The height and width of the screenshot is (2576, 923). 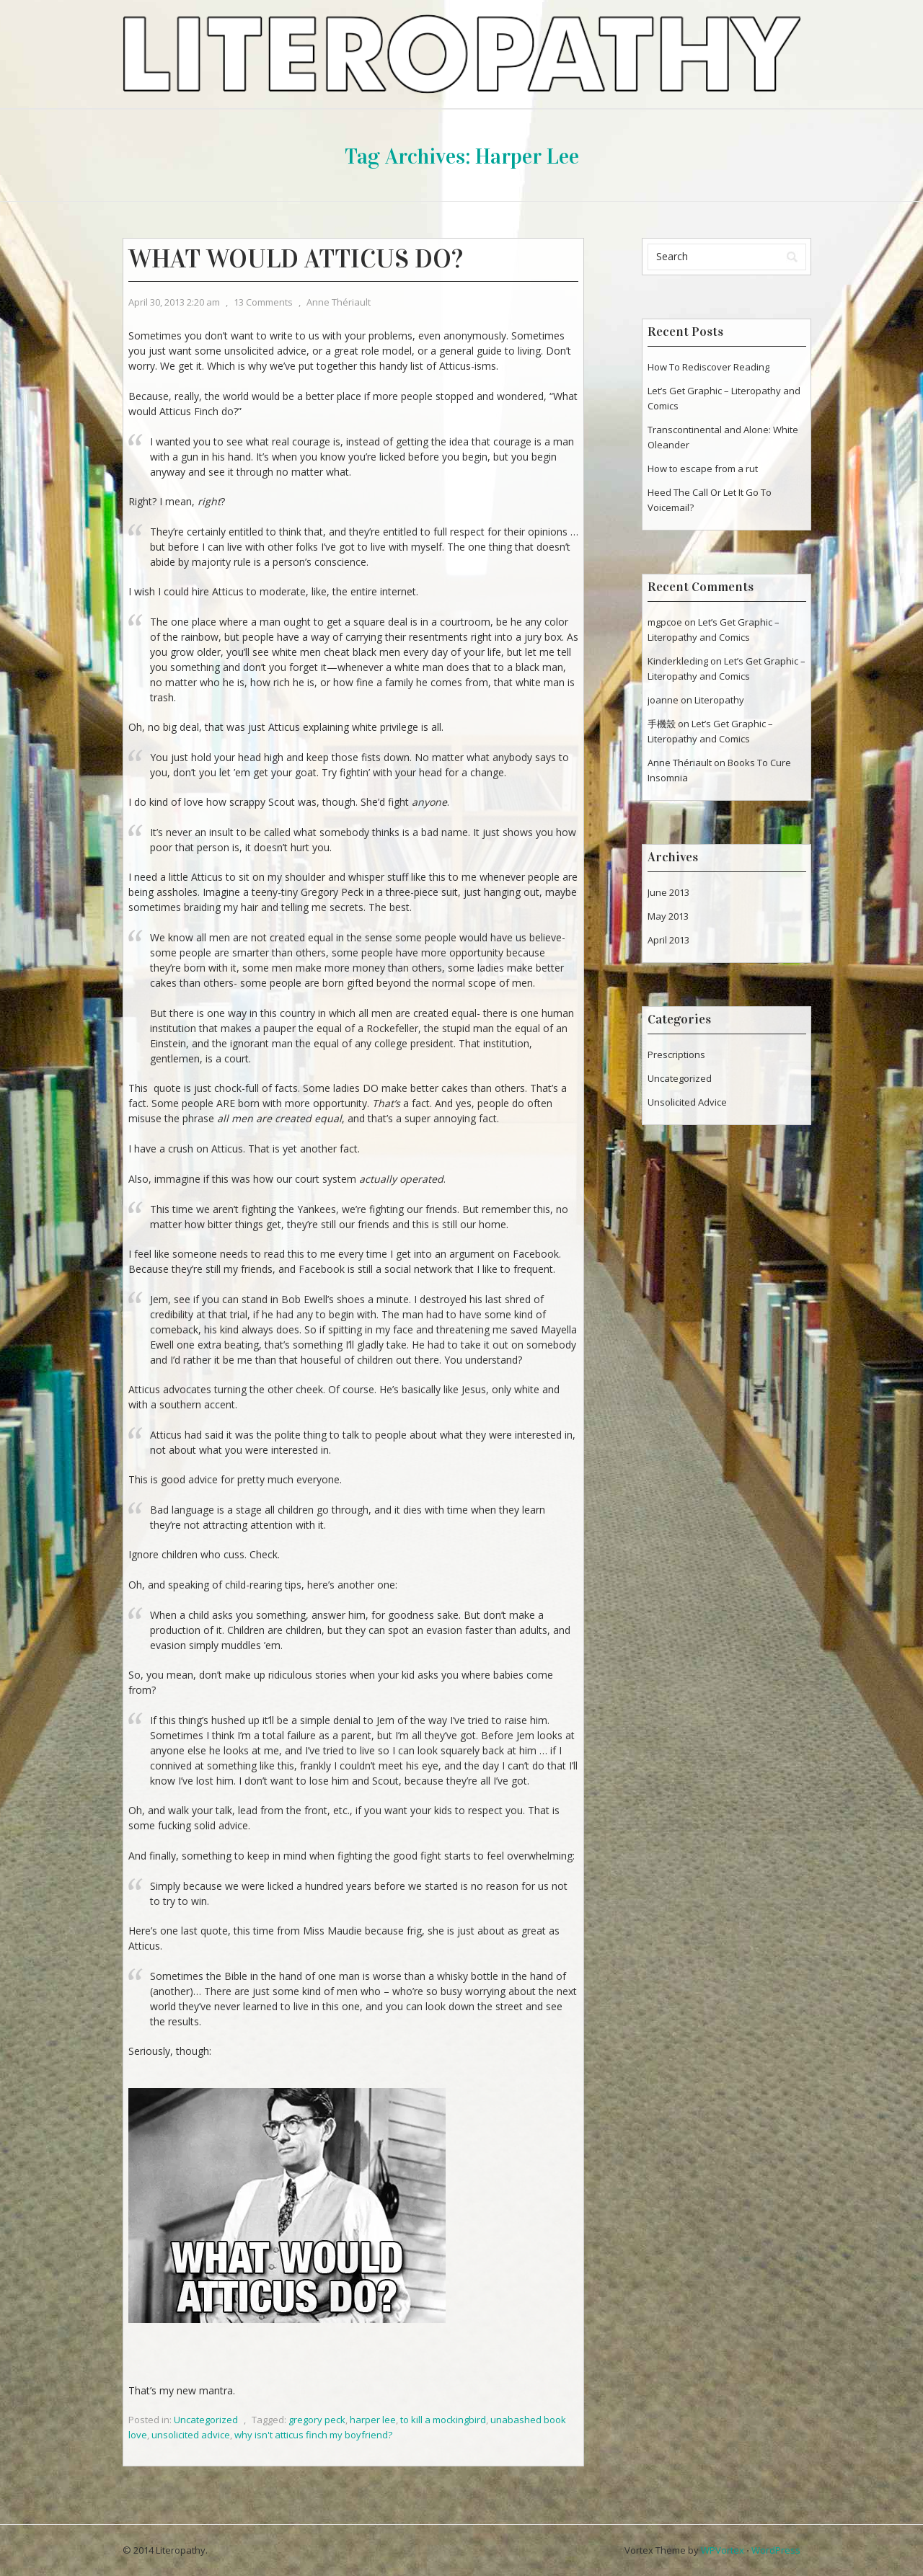 I want to click on April 2013, so click(x=668, y=939).